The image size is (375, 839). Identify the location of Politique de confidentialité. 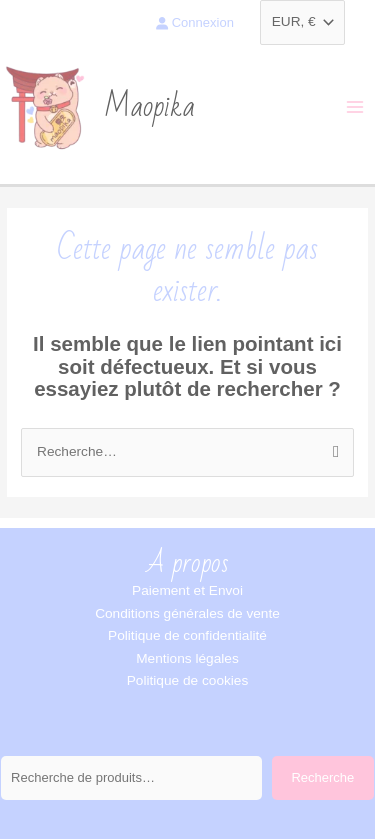
(187, 635).